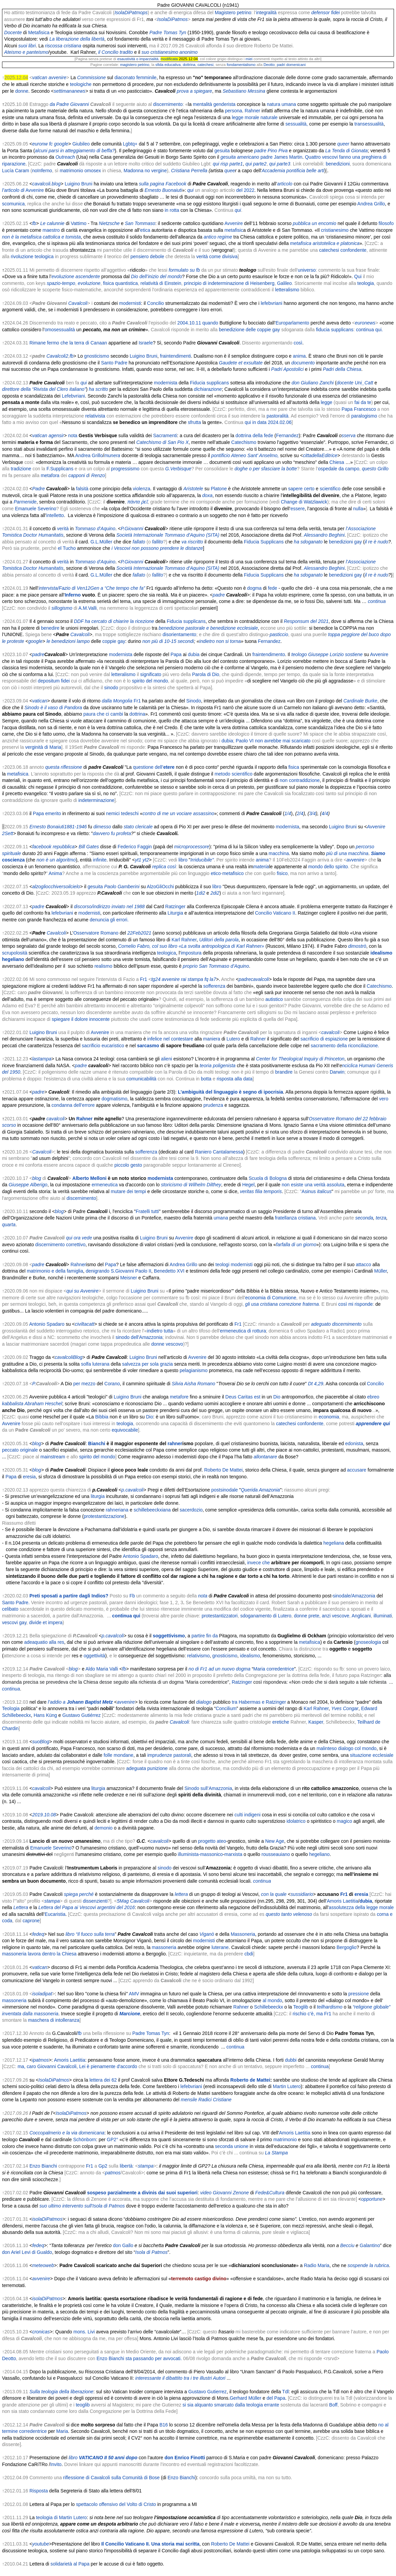  What do you see at coordinates (373, 1396) in the screenshot?
I see `ebreo` at bounding box center [373, 1396].